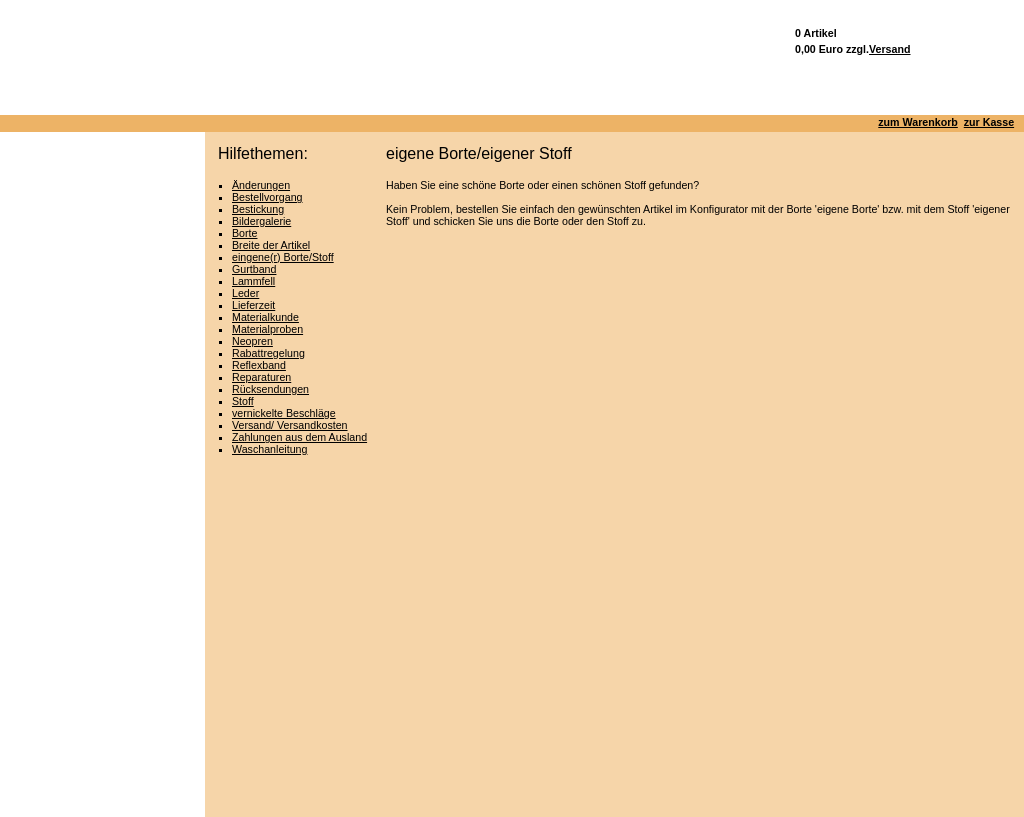 The height and width of the screenshot is (817, 1024). What do you see at coordinates (261, 221) in the screenshot?
I see `Bildergalerie` at bounding box center [261, 221].